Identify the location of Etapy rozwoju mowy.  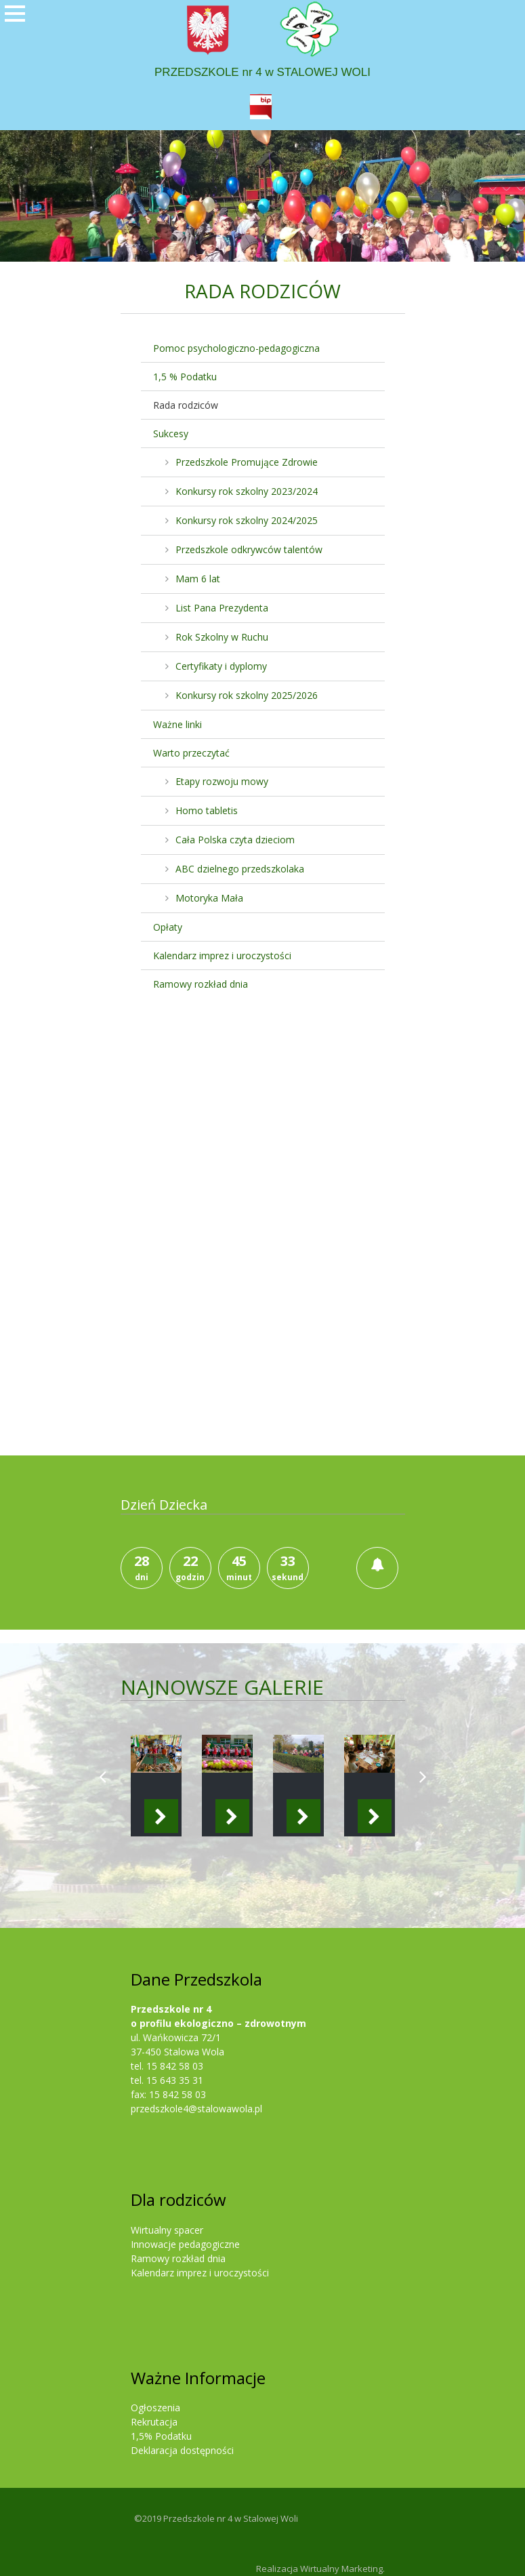
(221, 781).